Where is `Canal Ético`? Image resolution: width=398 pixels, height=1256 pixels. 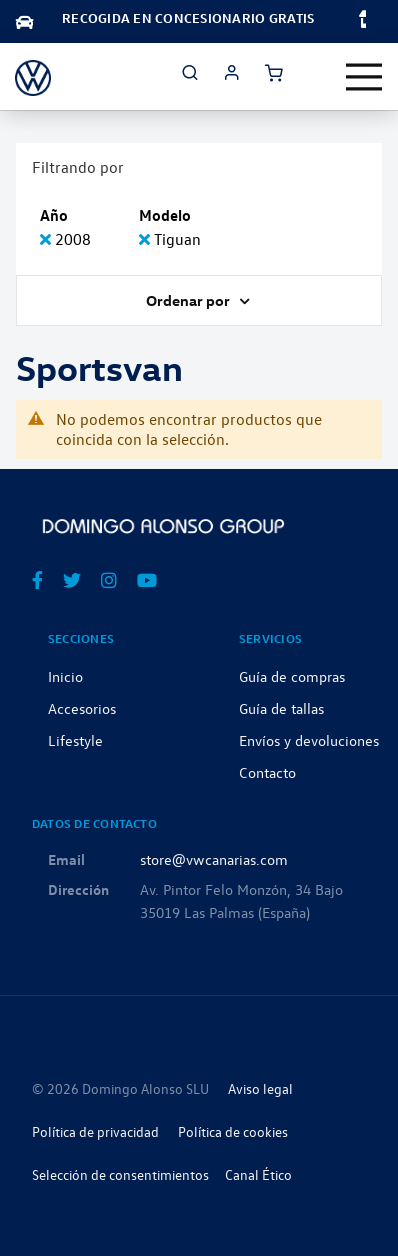
Canal Ético is located at coordinates (258, 1174).